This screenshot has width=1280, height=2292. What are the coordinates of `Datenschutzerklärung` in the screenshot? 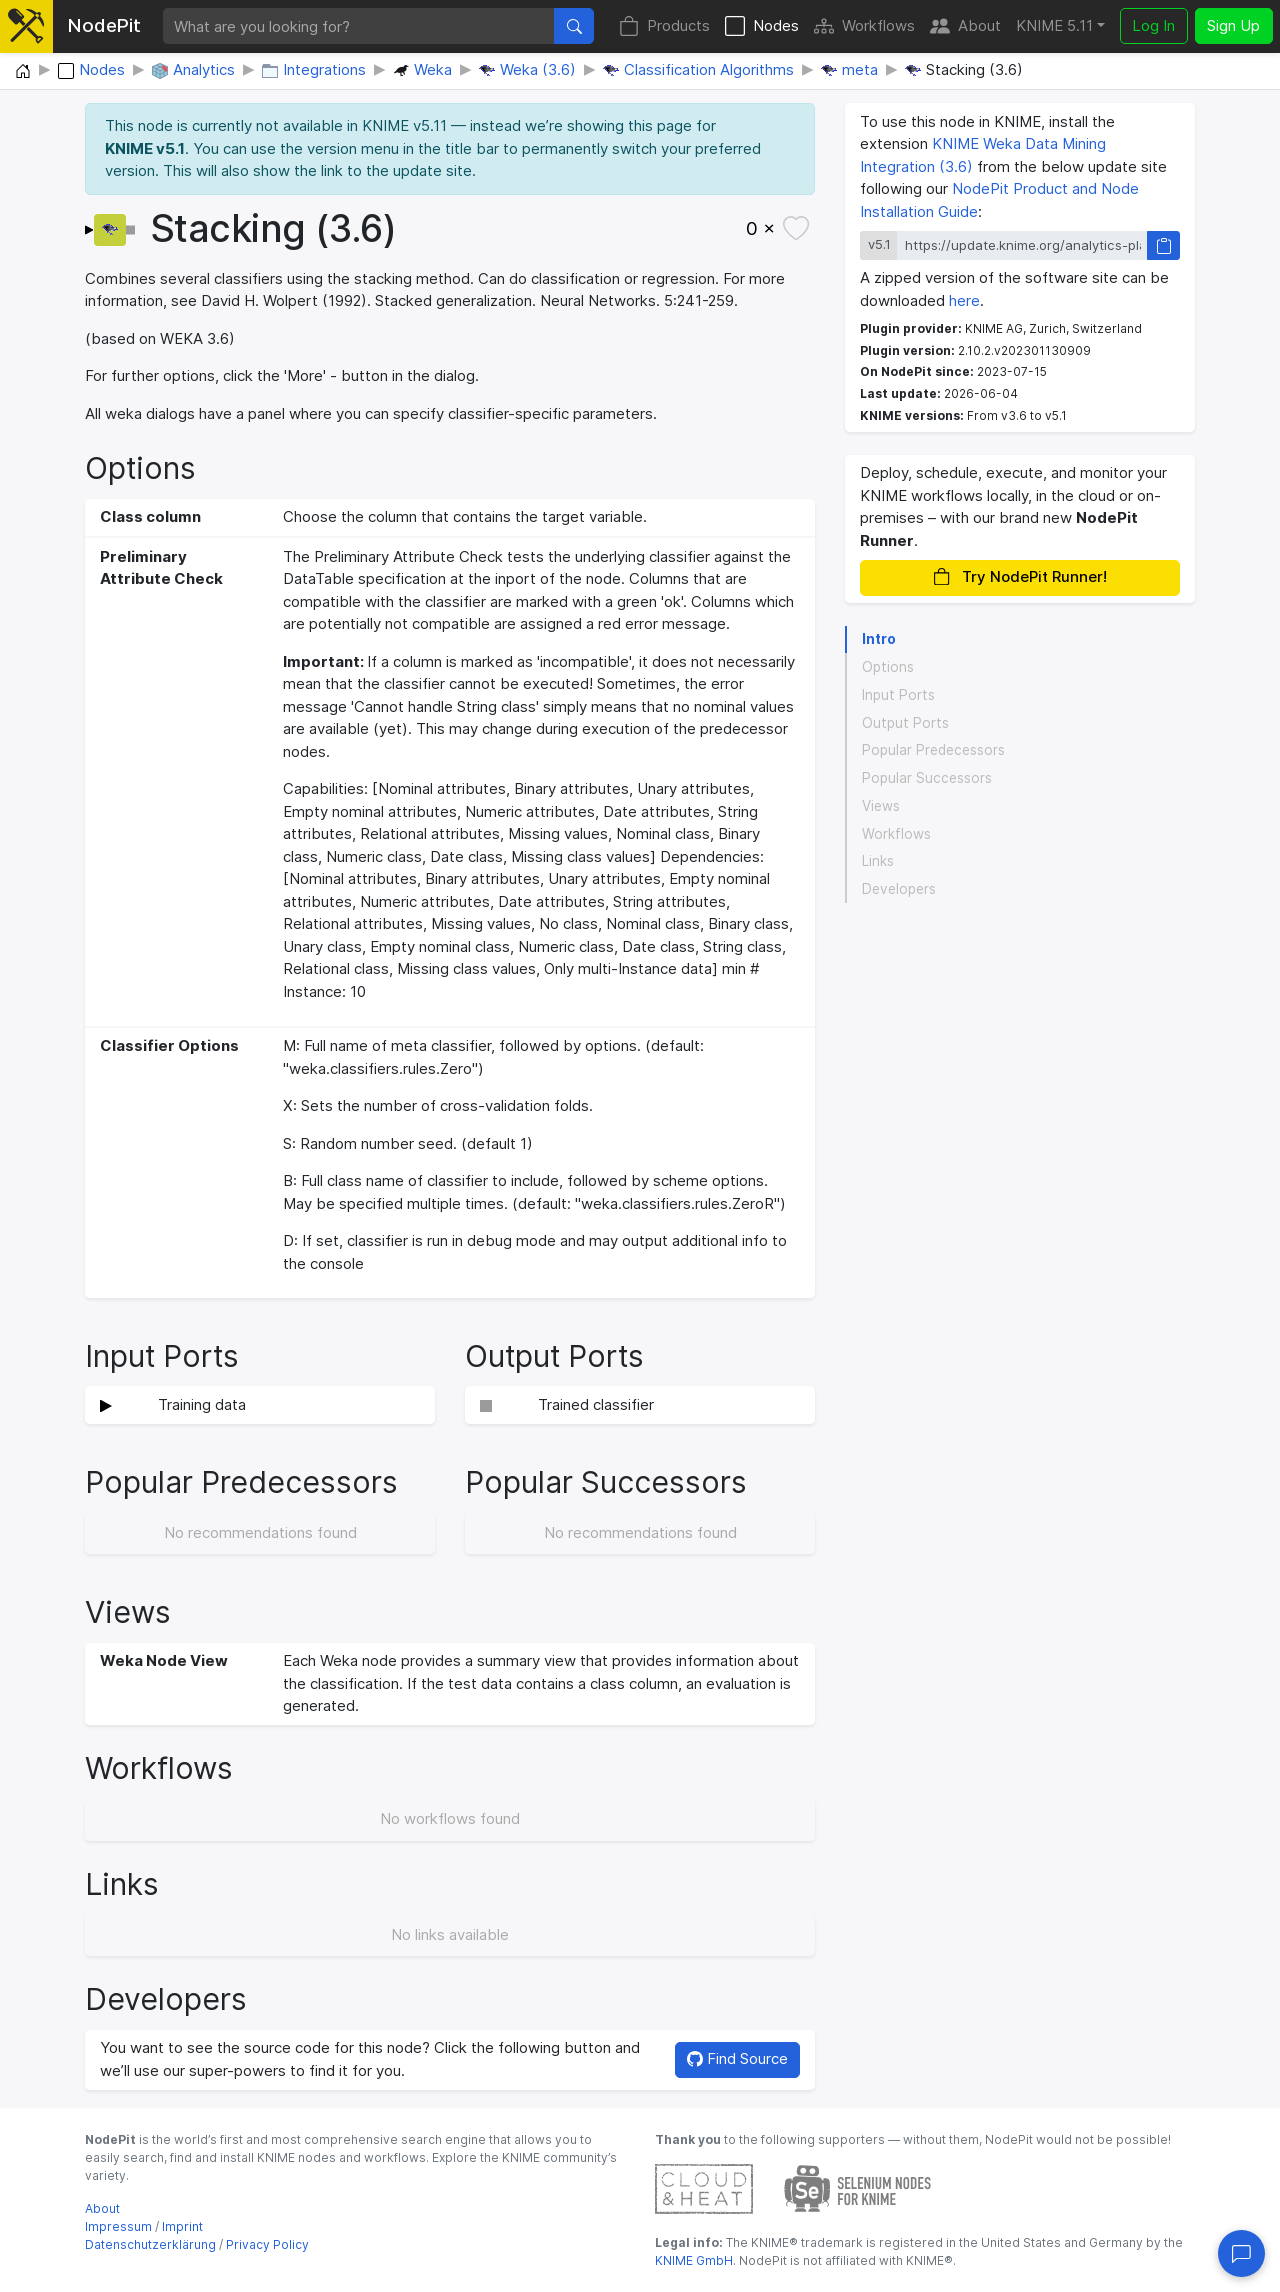 It's located at (150, 2244).